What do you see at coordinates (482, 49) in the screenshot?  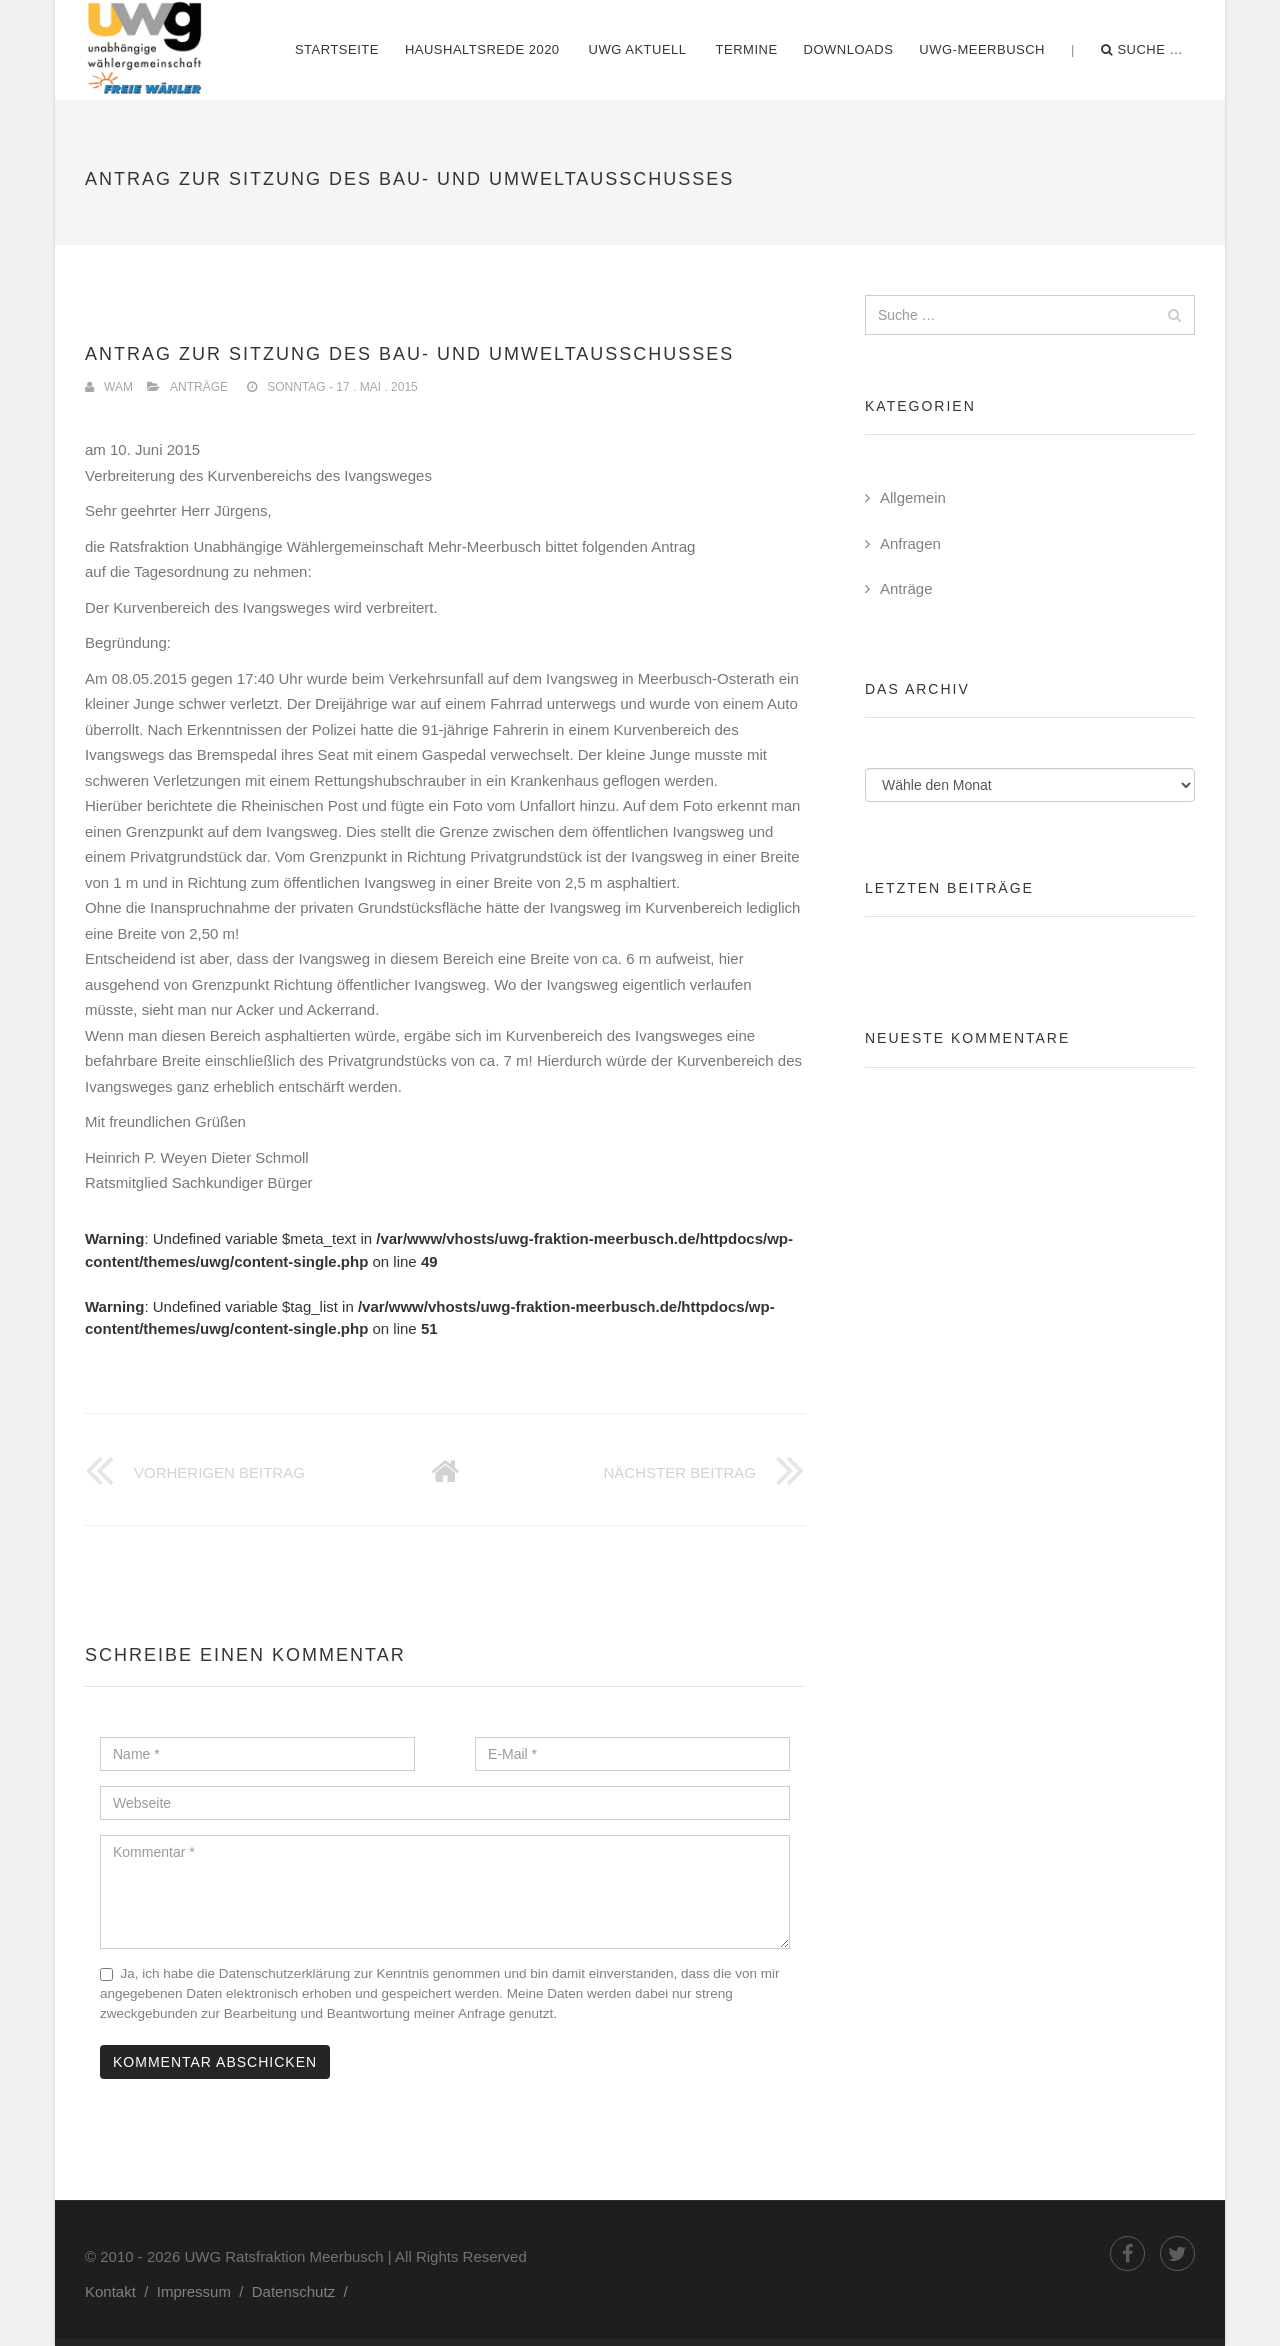 I see `Haushaltsrede 2020` at bounding box center [482, 49].